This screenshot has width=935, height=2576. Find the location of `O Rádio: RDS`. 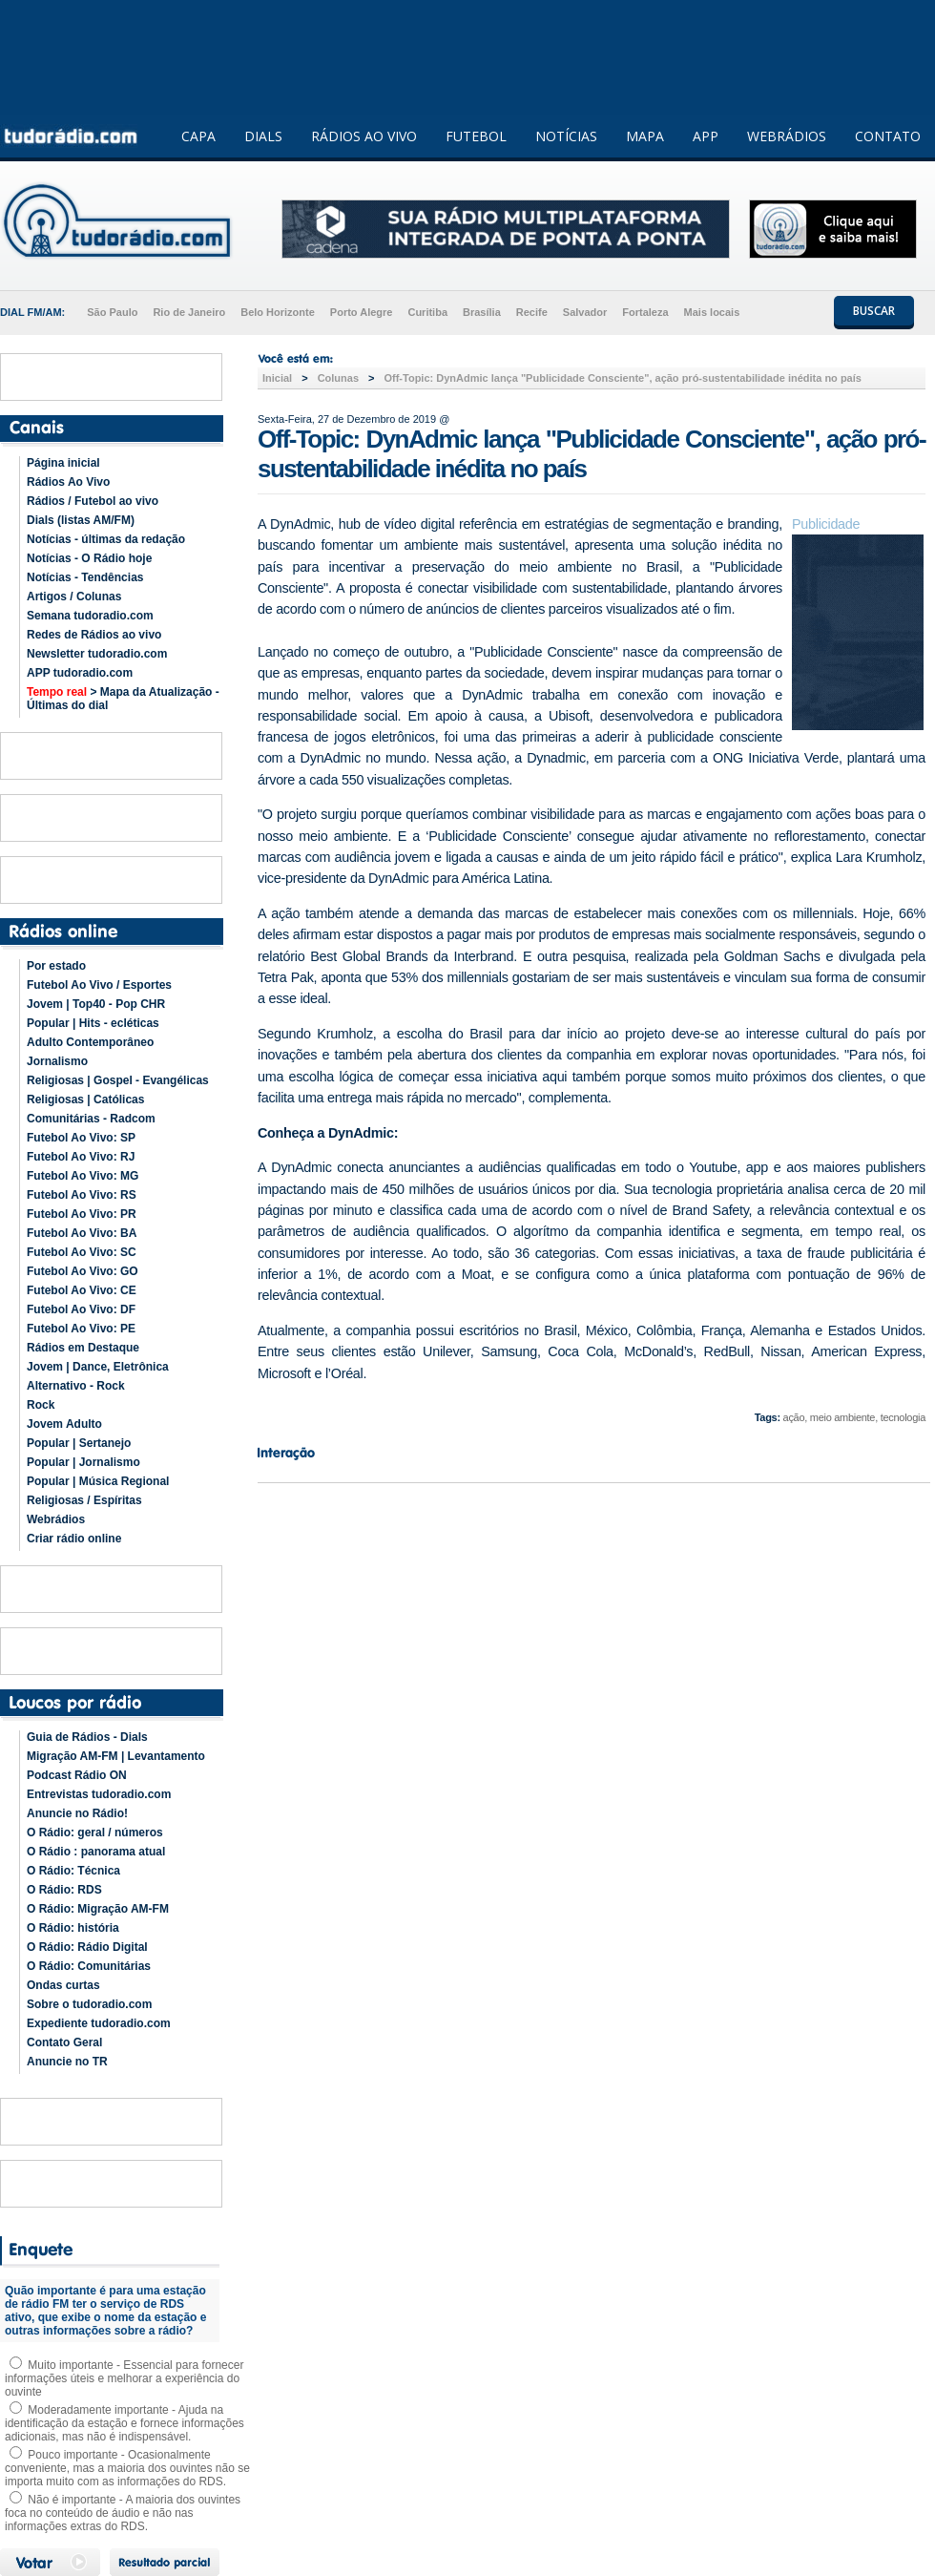

O Rádio: RDS is located at coordinates (64, 1889).